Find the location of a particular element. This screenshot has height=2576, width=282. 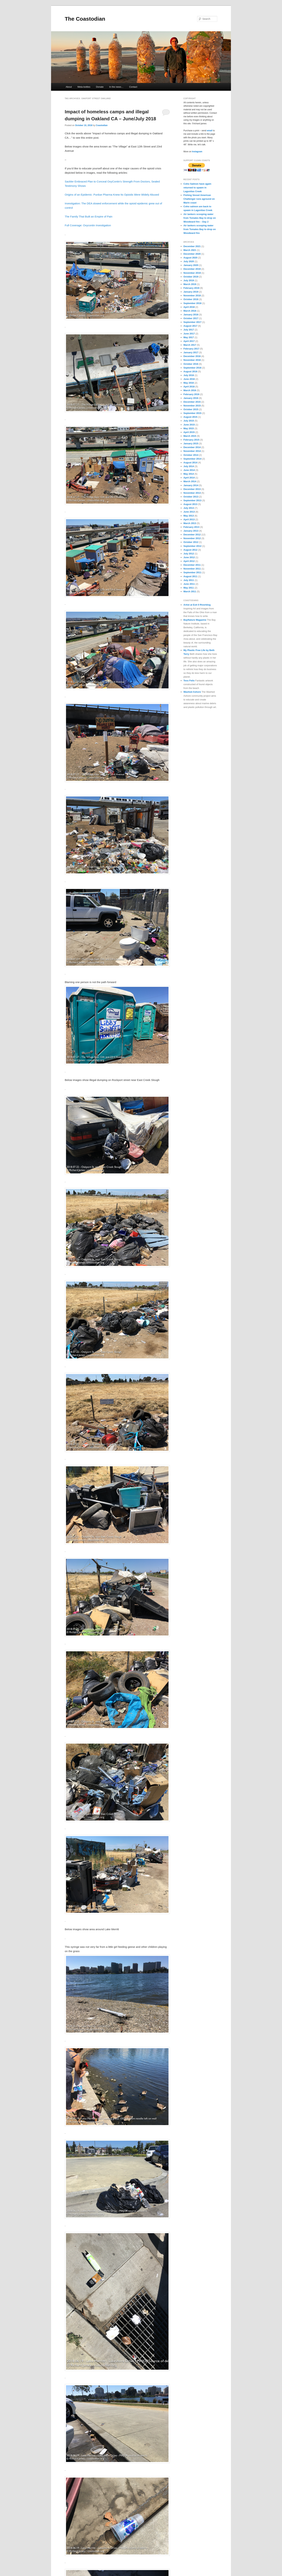

June 2011 is located at coordinates (189, 584).